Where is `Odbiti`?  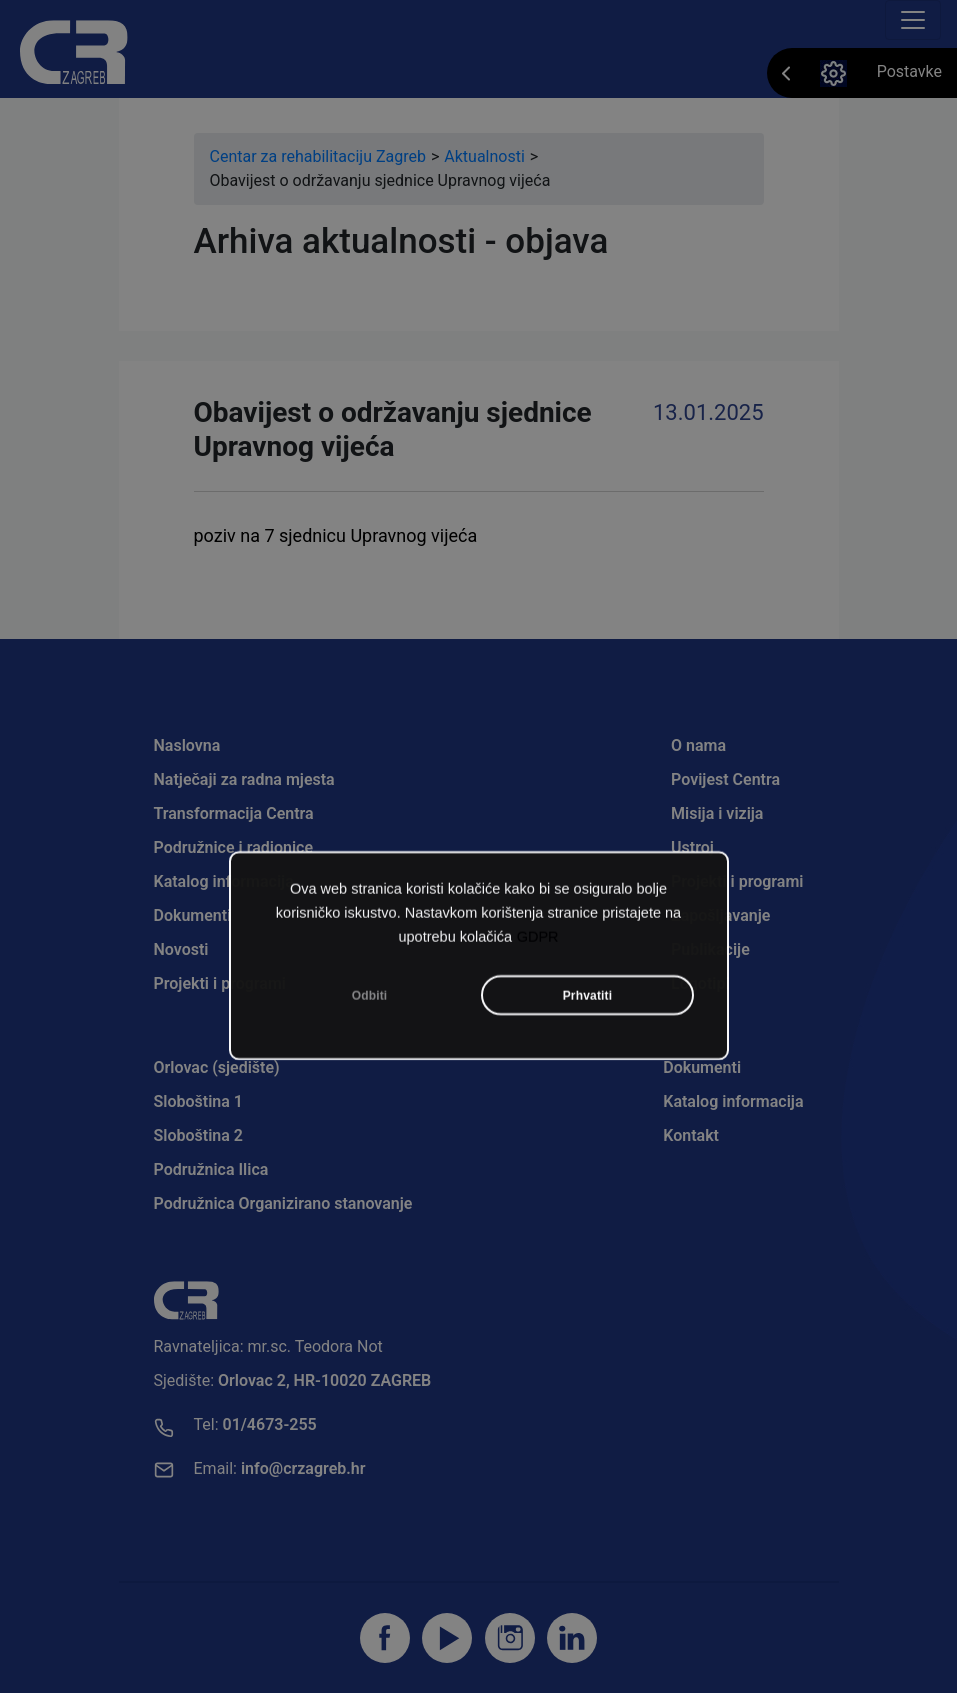 Odbiti is located at coordinates (370, 1045).